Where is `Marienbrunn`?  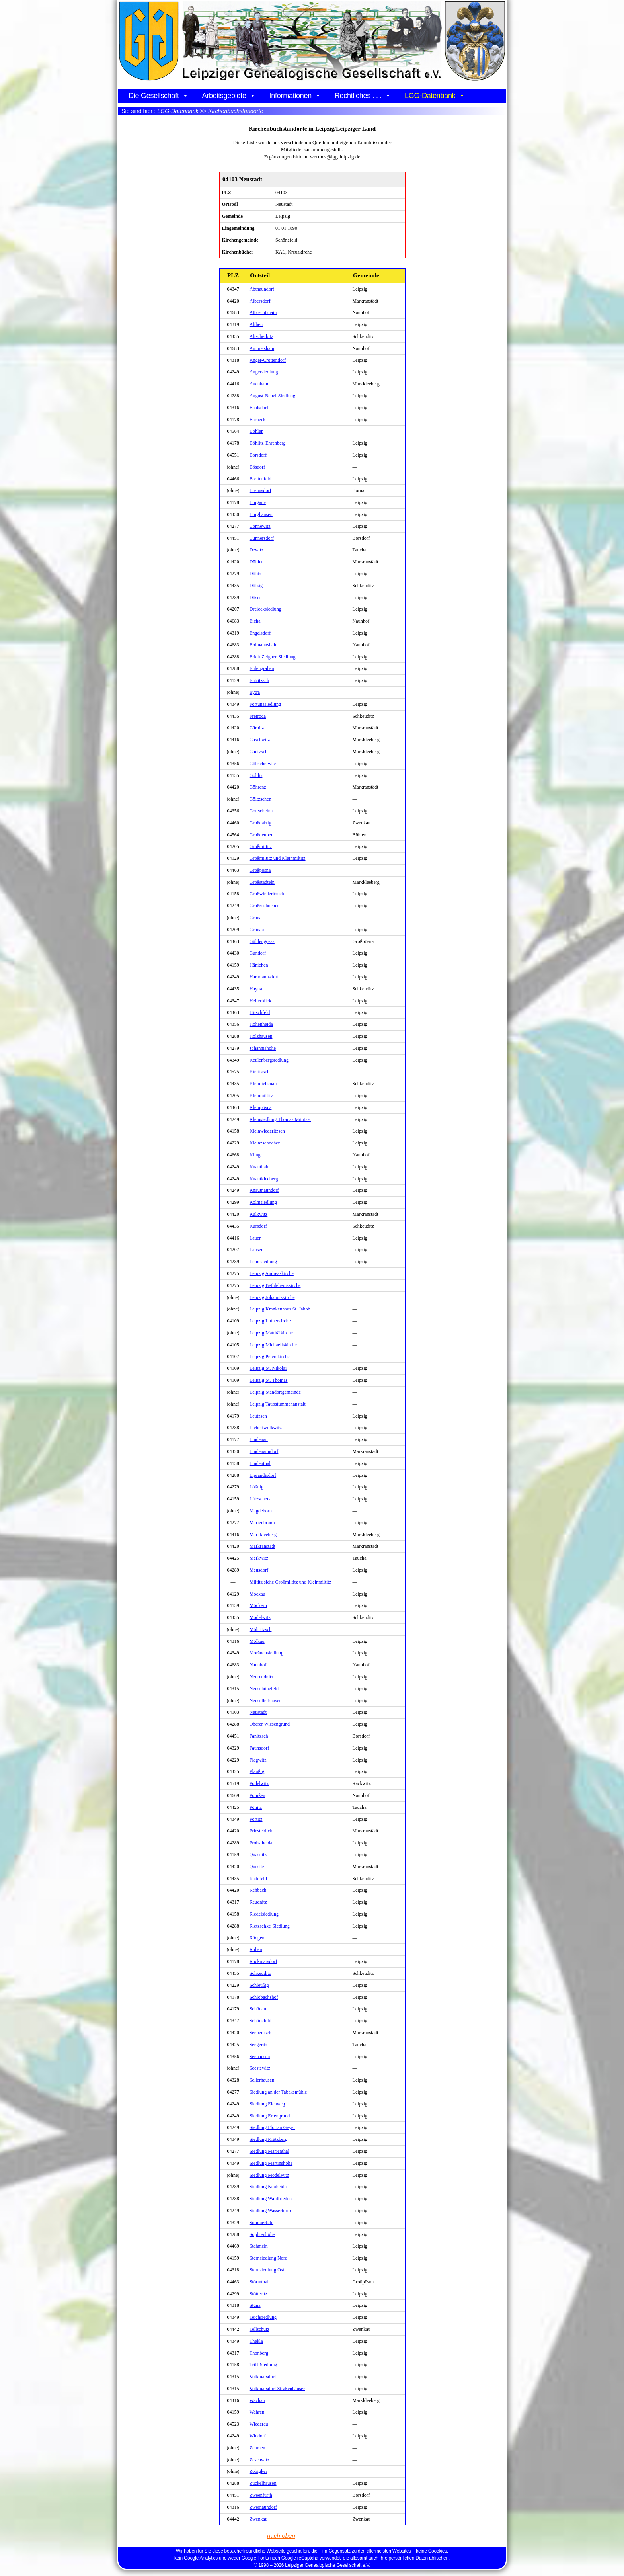 Marienbrunn is located at coordinates (262, 1522).